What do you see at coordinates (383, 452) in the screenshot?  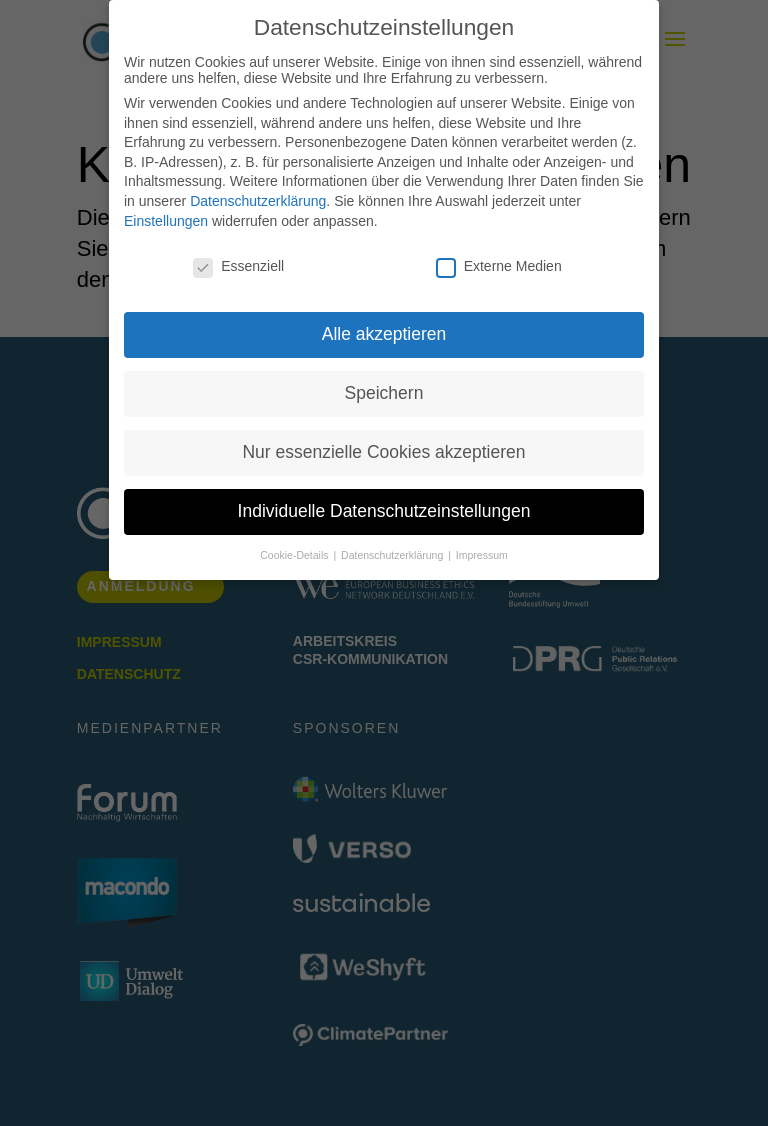 I see `Nur essenzielle Cookies akzeptieren [button]` at bounding box center [383, 452].